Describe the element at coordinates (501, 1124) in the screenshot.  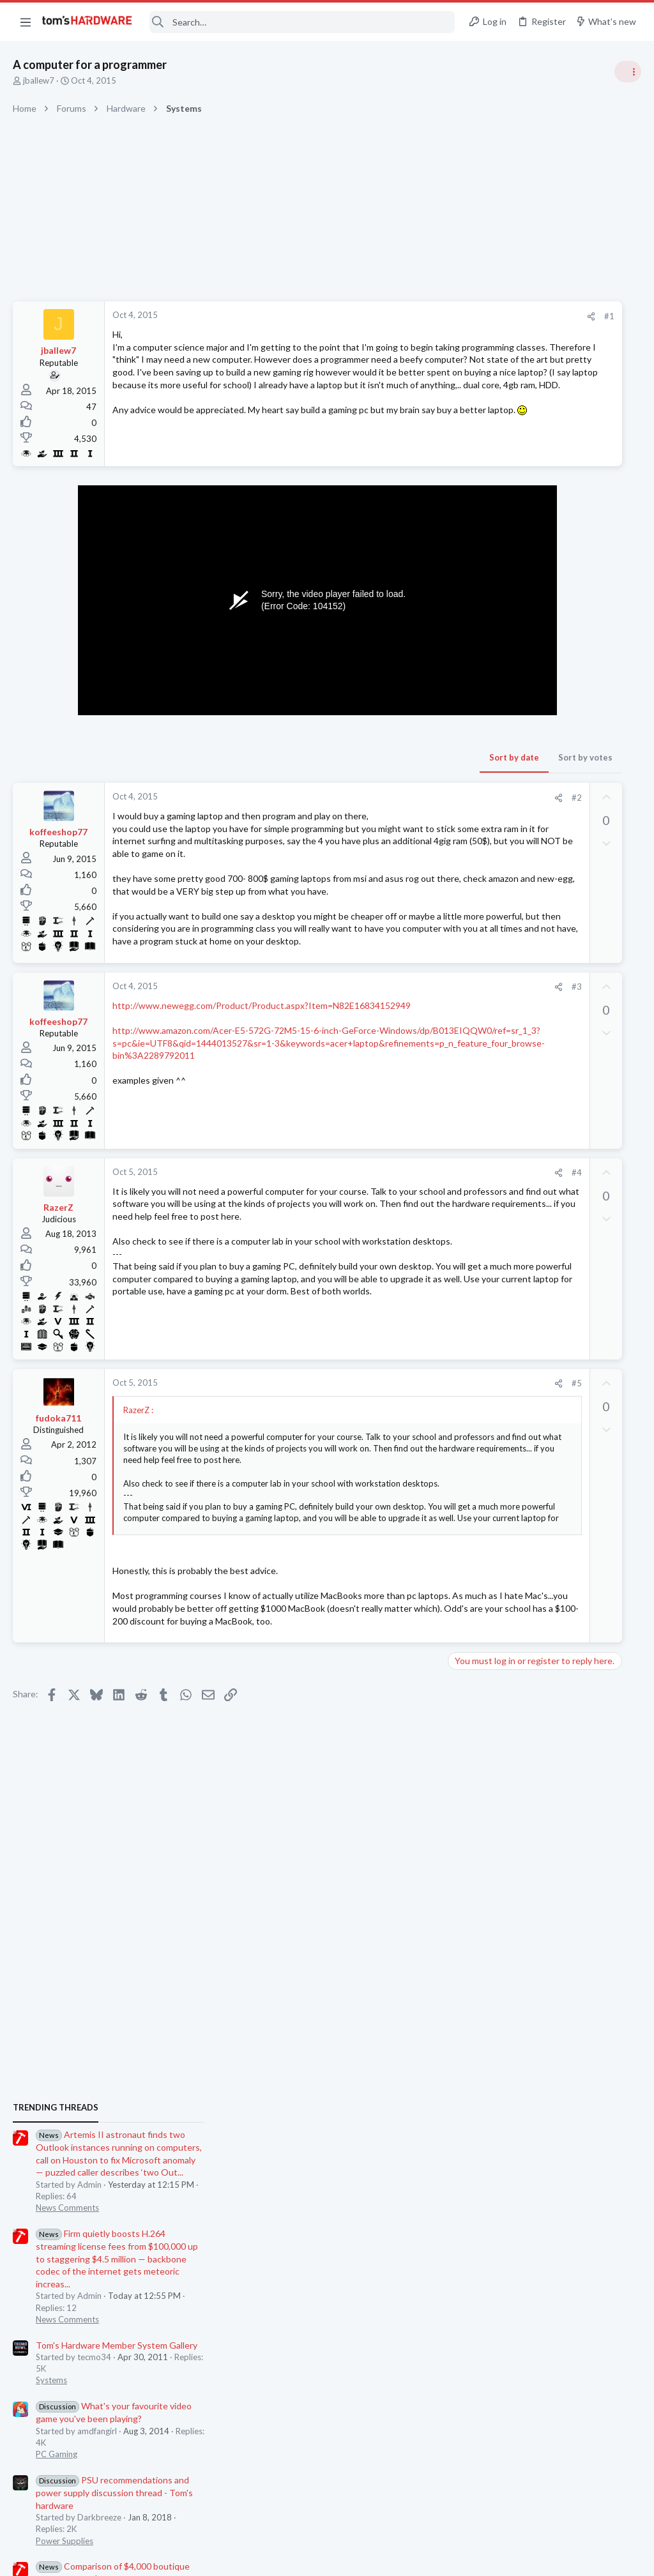
I see `Power Supplies` at that location.